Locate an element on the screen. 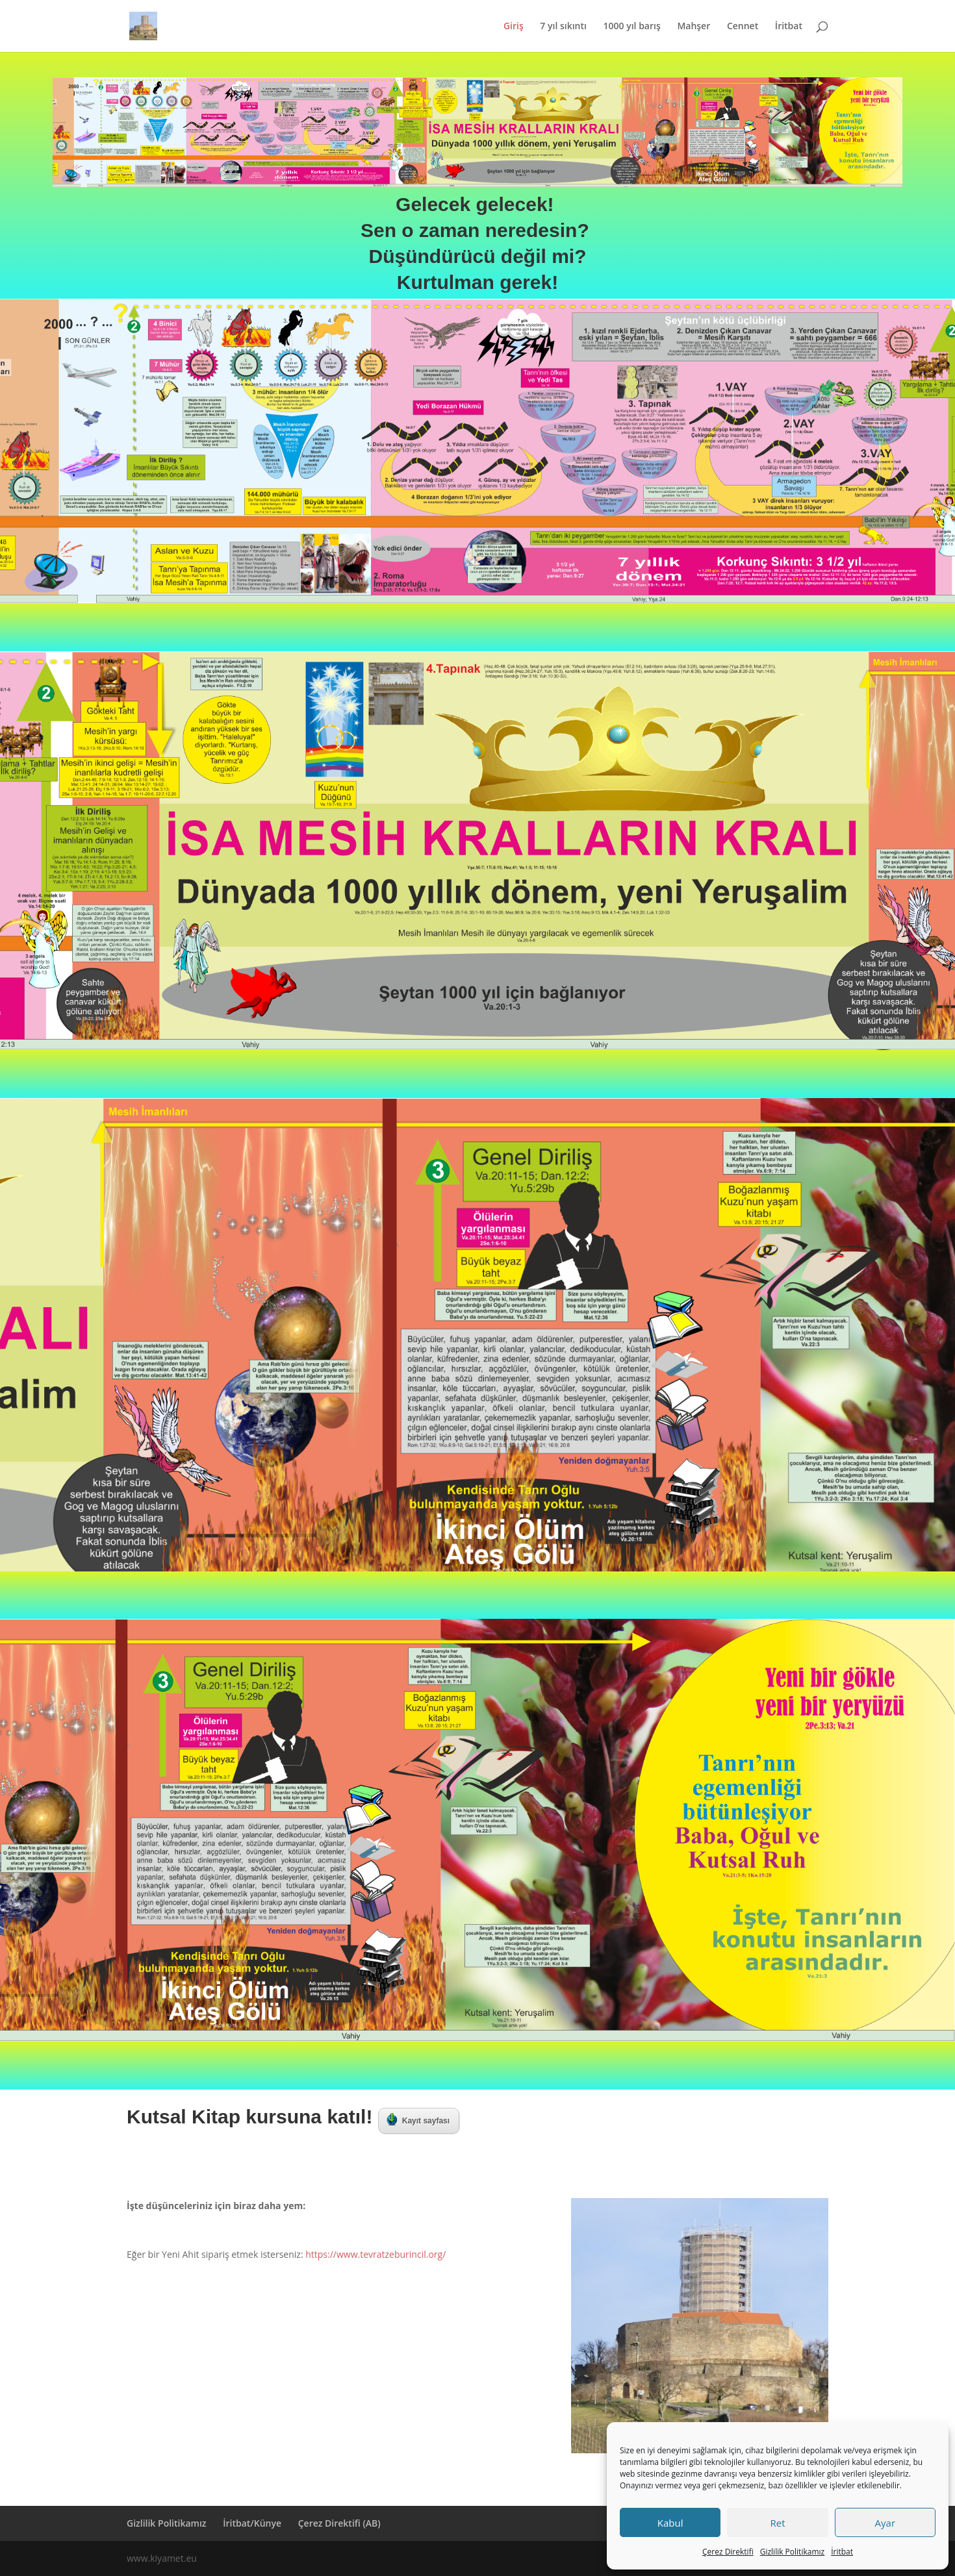 This screenshot has height=2576, width=955. Çerez Direktifi (AB) is located at coordinates (339, 2523).